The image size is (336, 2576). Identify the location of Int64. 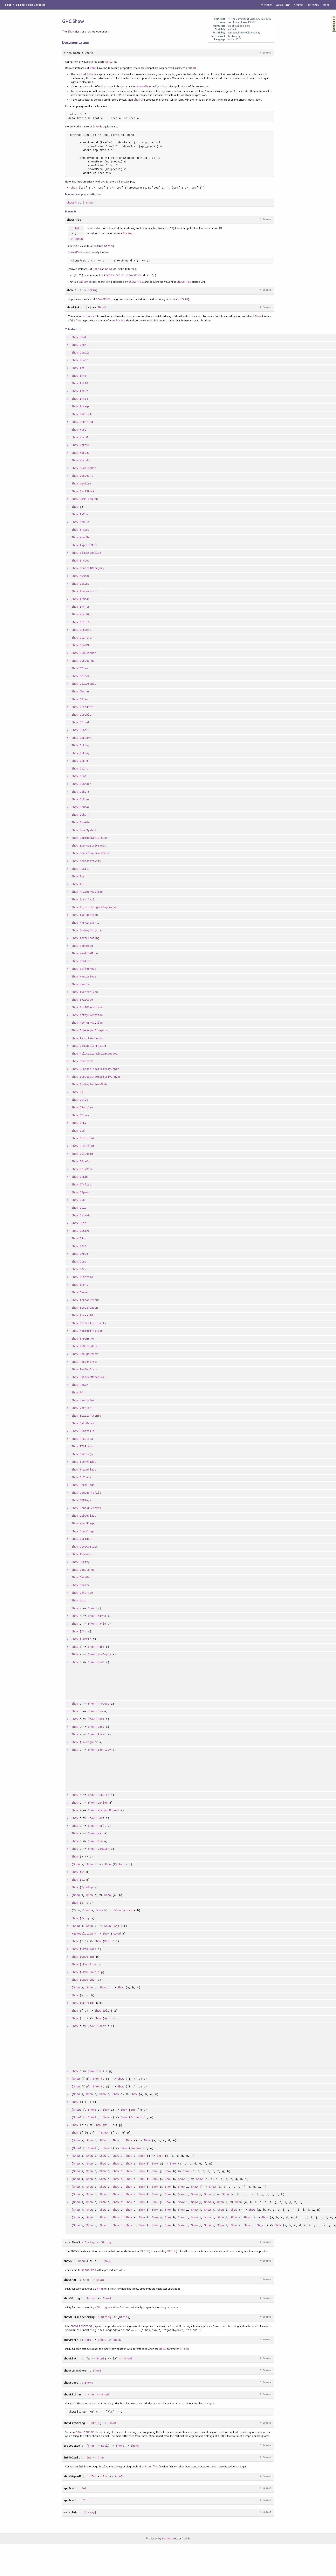
(84, 399).